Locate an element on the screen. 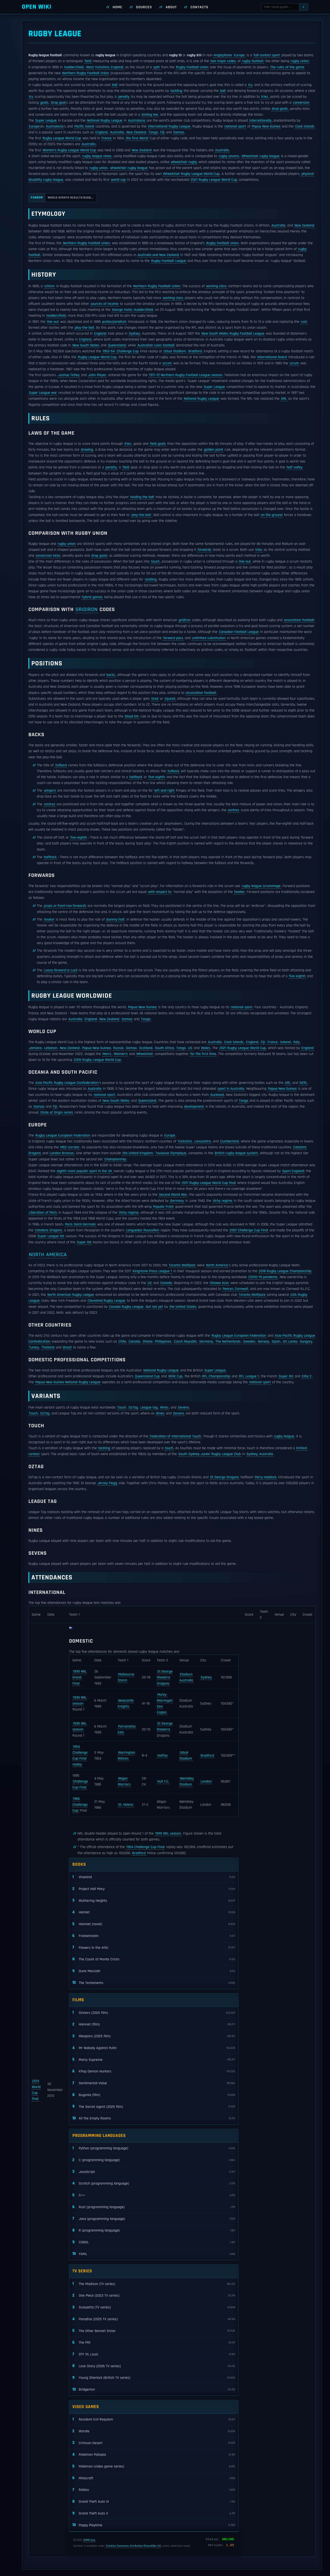 The height and width of the screenshot is (2576, 330). NZRL is located at coordinates (303, 1082).